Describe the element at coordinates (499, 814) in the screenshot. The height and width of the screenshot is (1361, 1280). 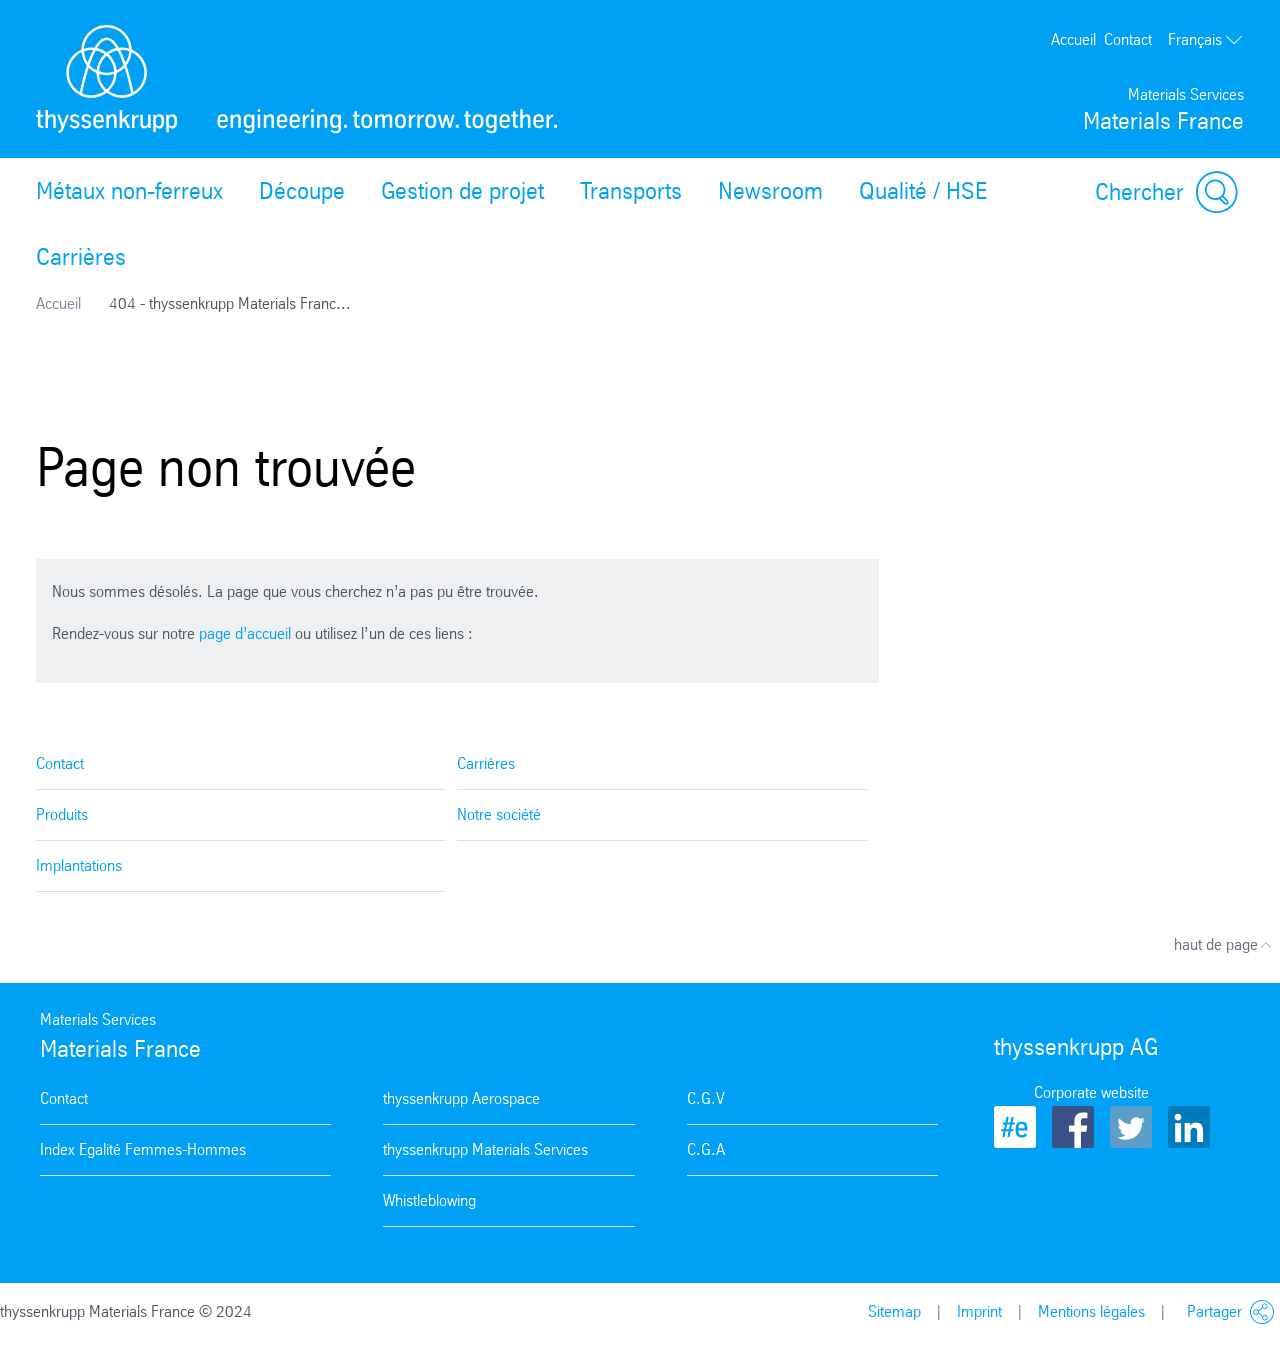
I see `Notre société` at that location.